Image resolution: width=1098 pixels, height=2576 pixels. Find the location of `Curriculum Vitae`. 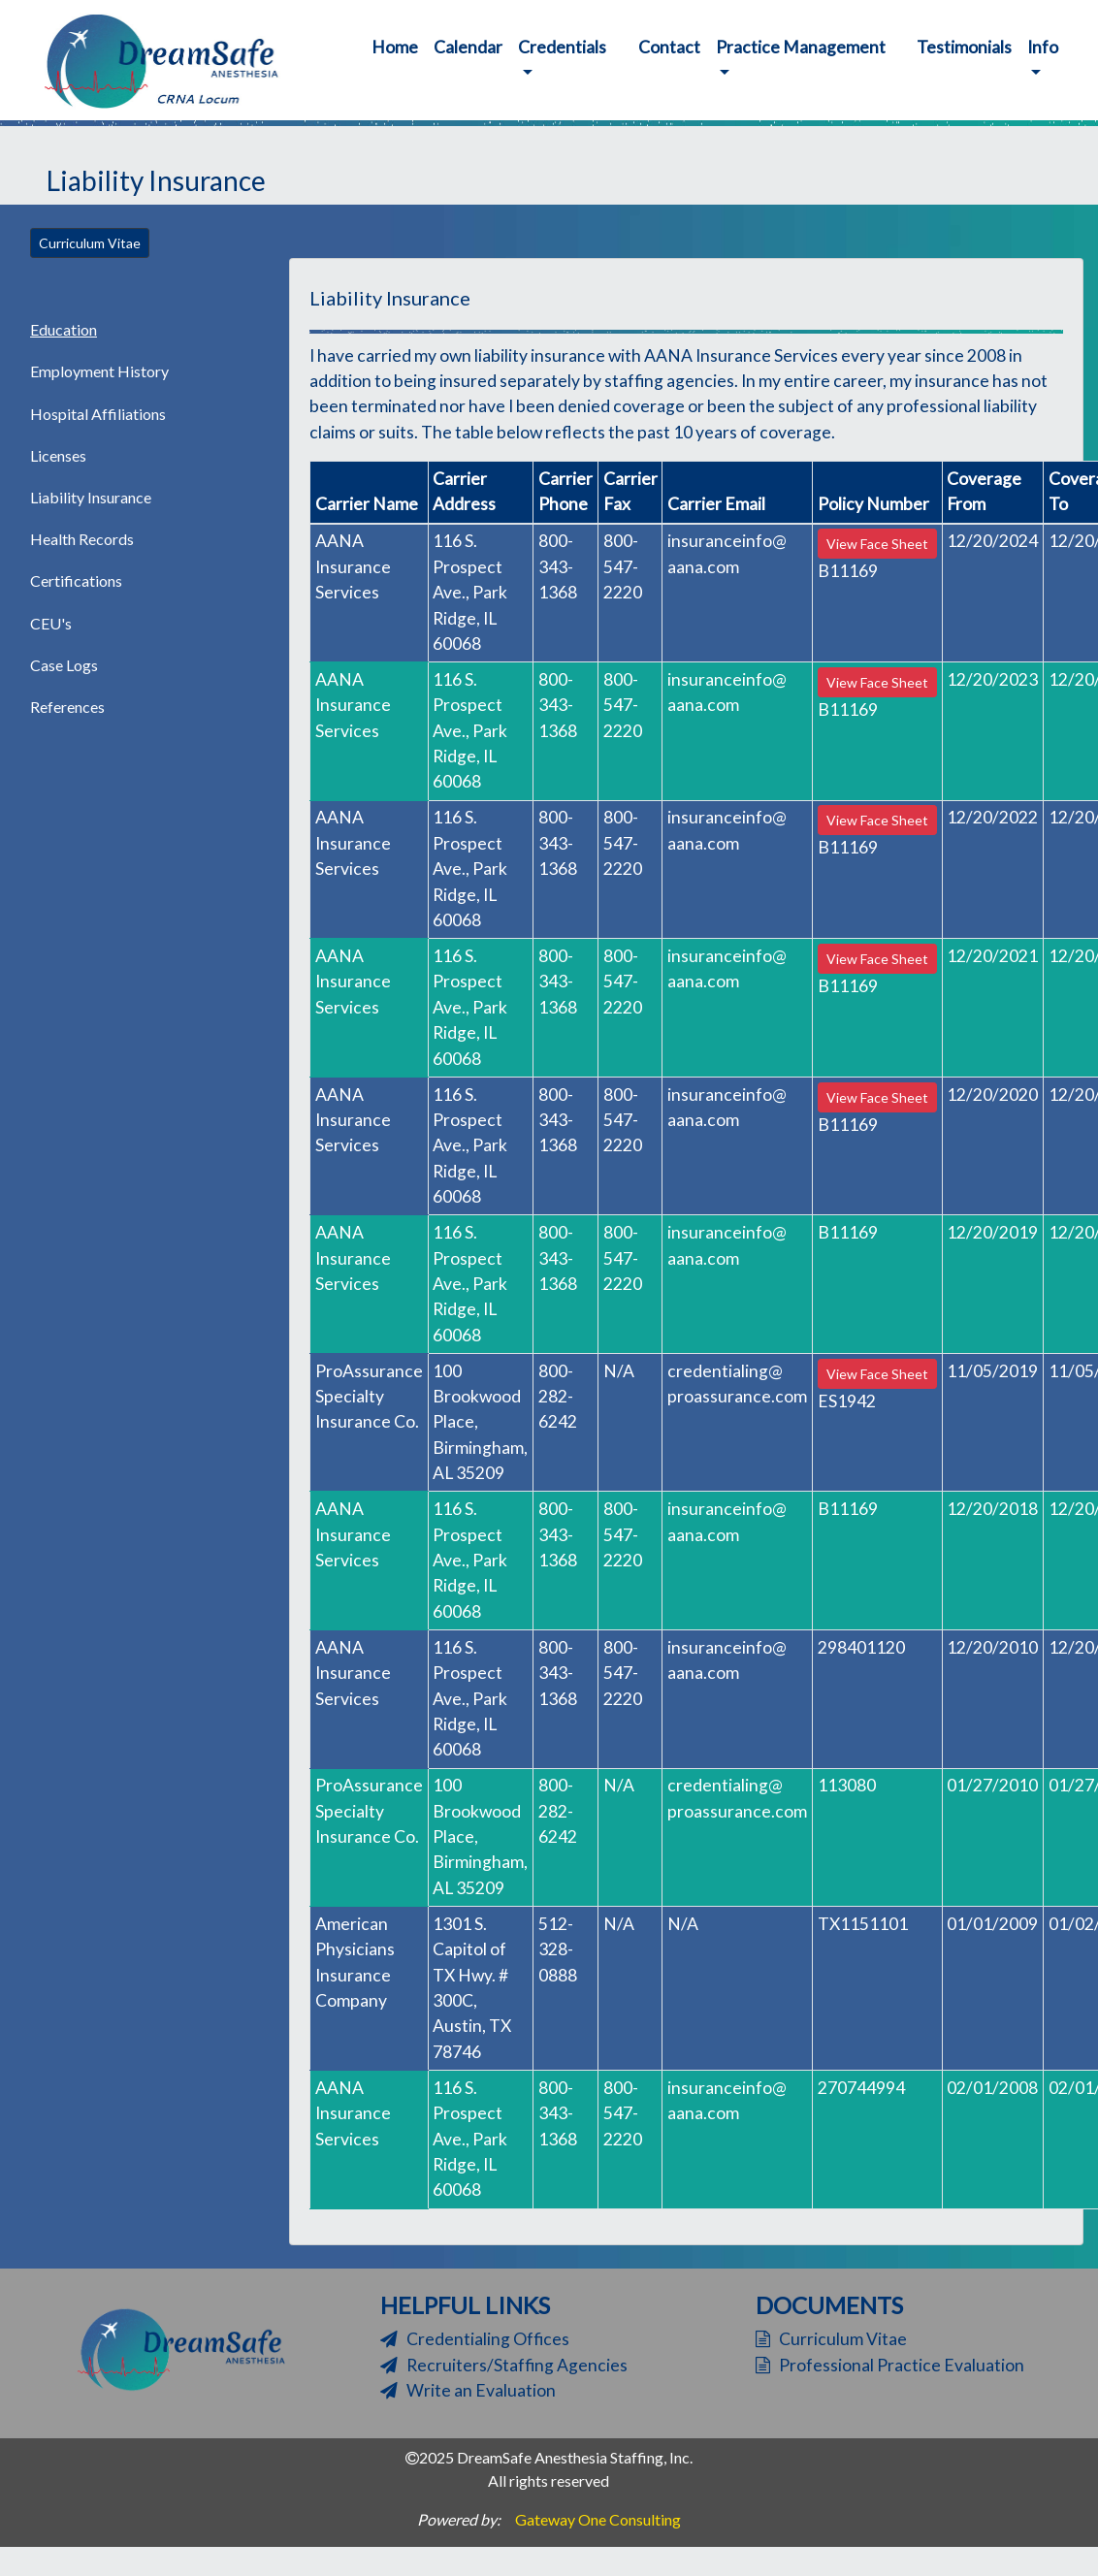

Curriculum Vitae is located at coordinates (90, 243).